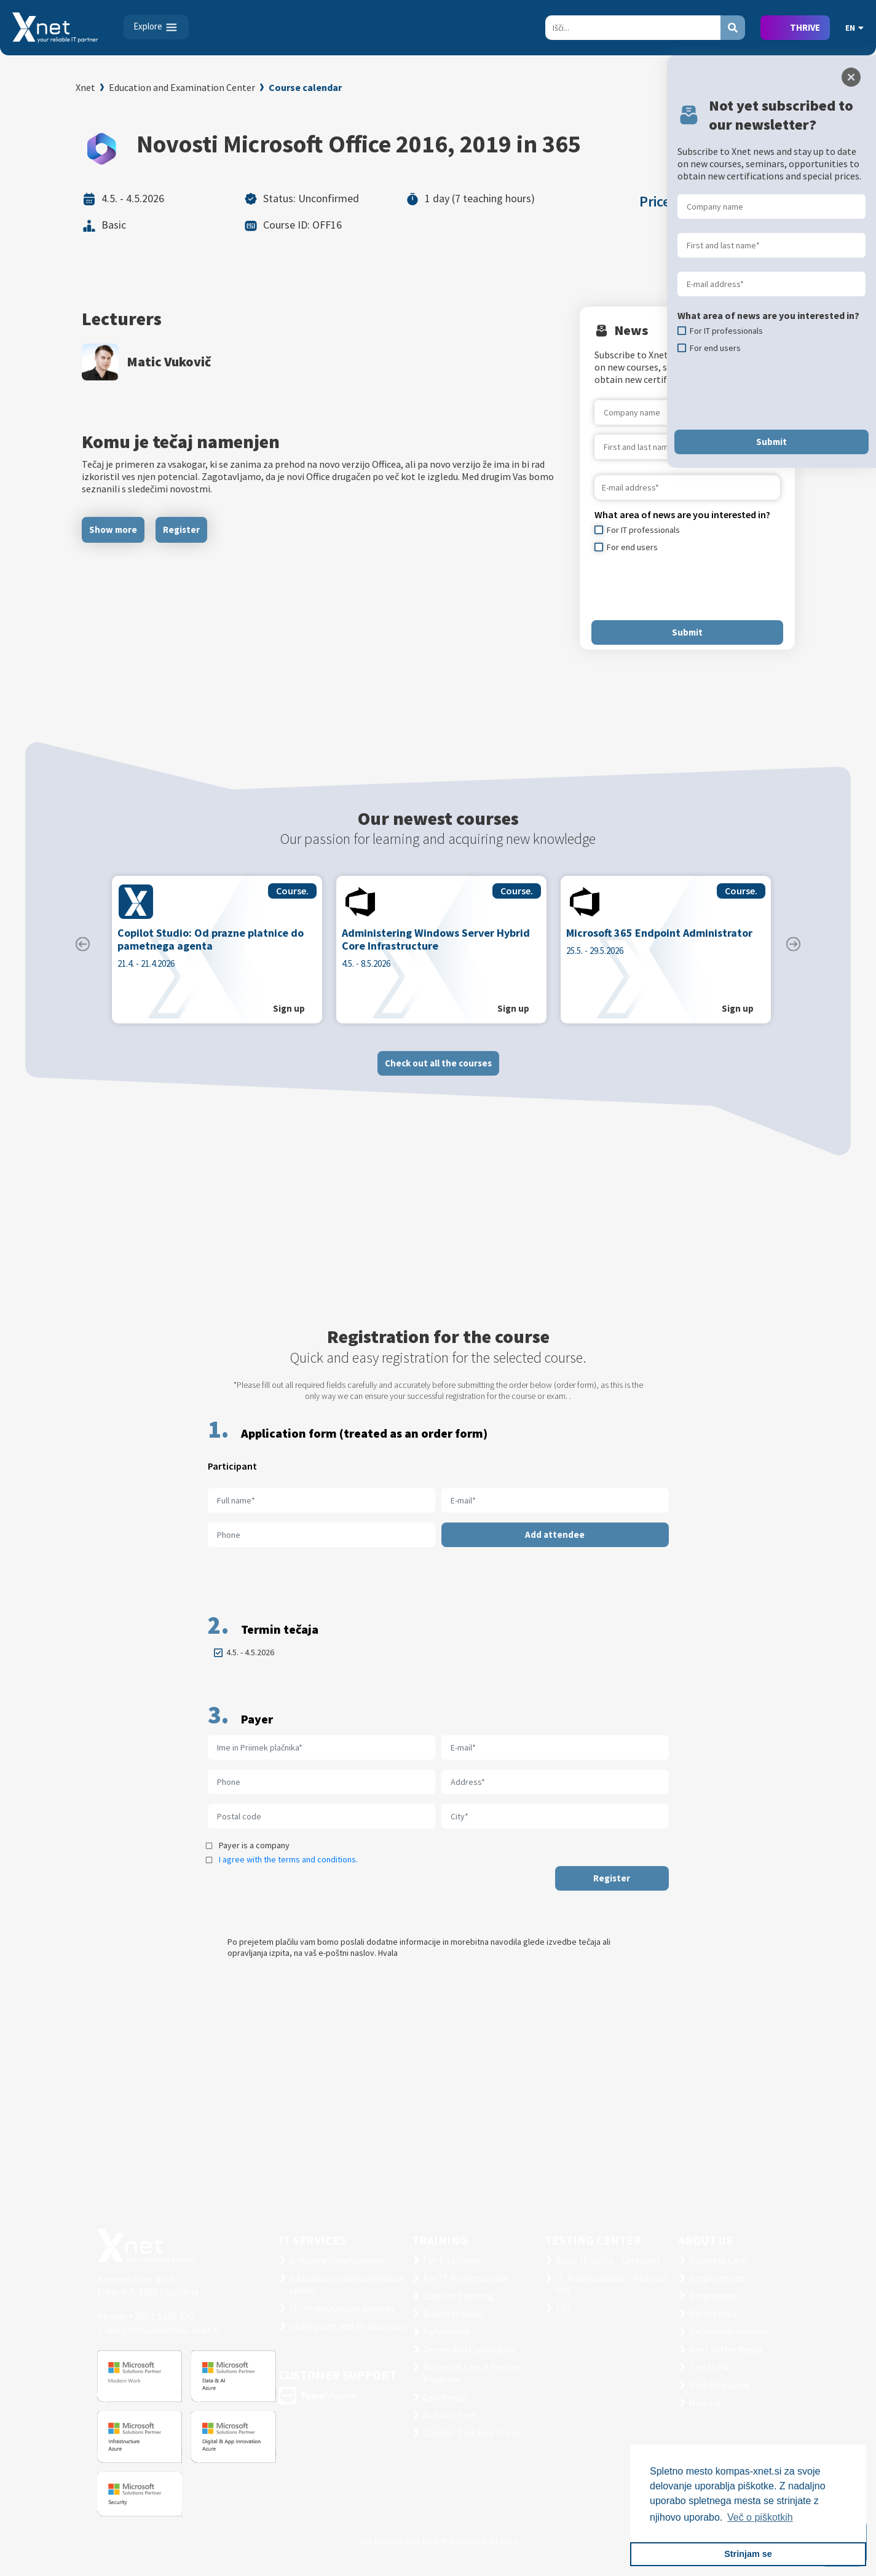  What do you see at coordinates (113, 529) in the screenshot?
I see `Show more` at bounding box center [113, 529].